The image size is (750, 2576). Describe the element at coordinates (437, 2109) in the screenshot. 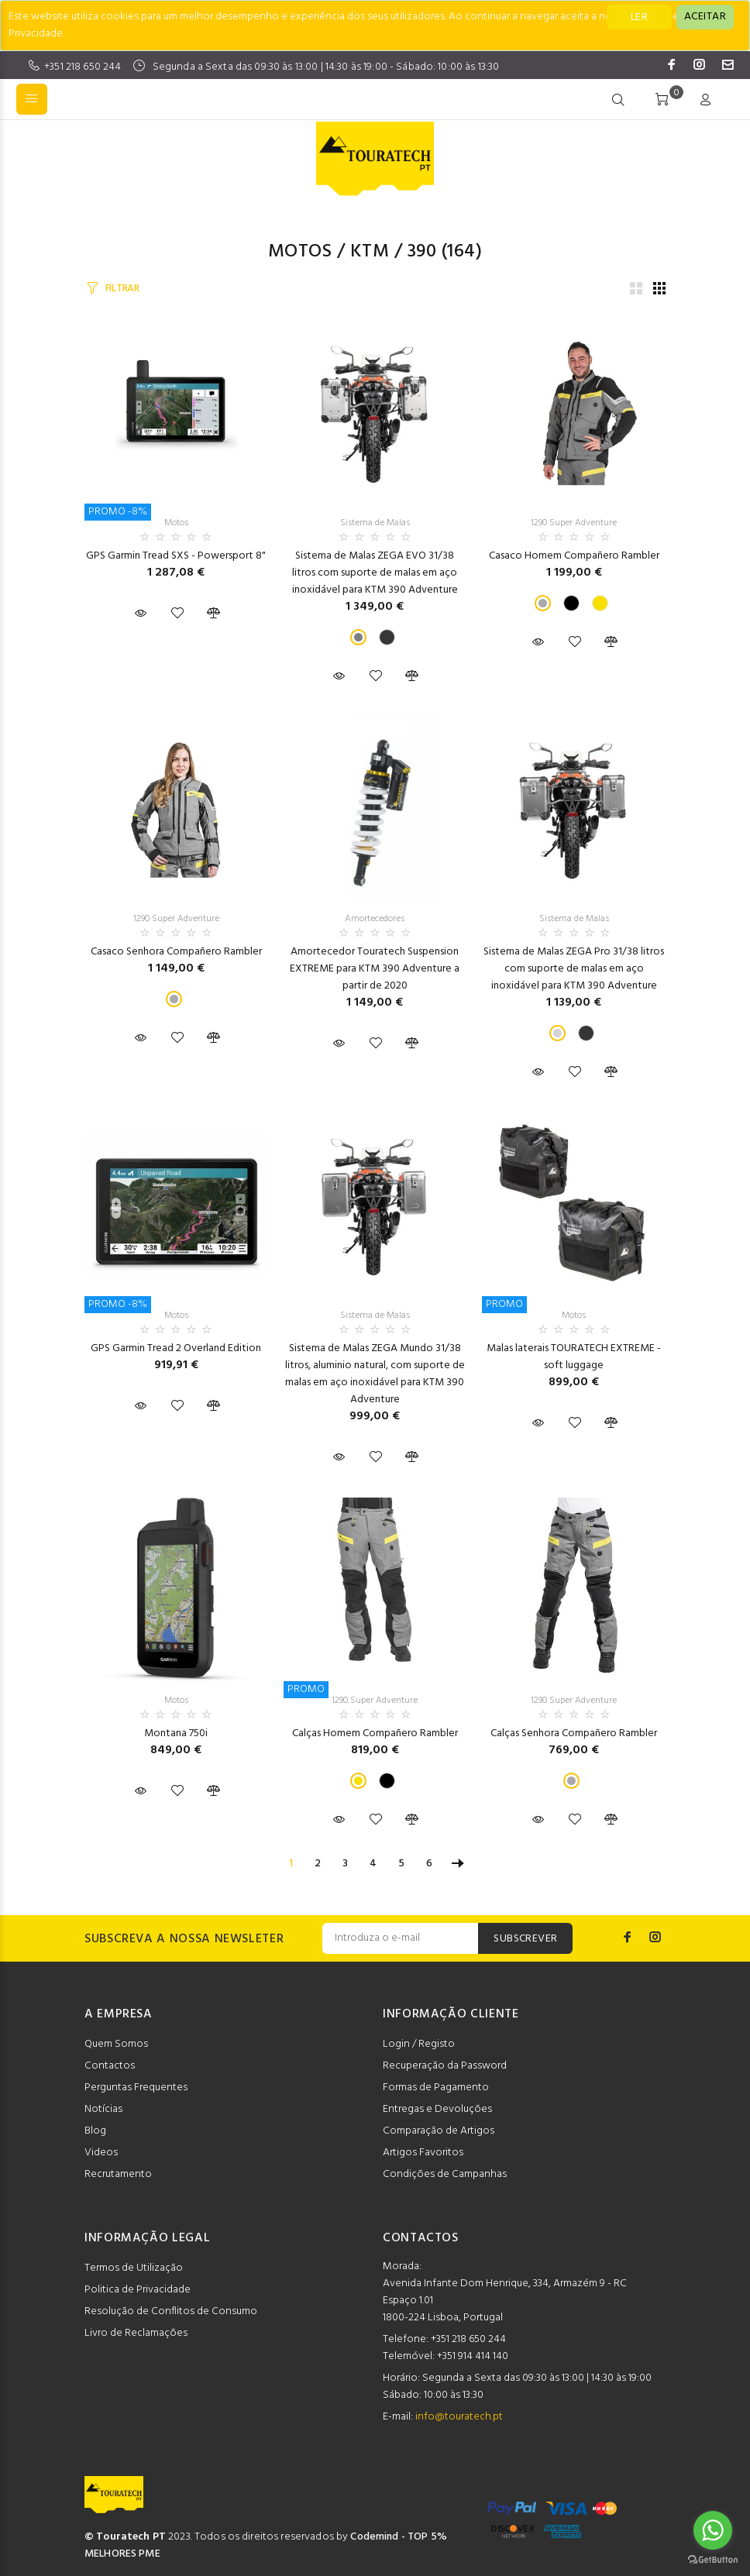

I see `Entregas e Devoluções` at that location.